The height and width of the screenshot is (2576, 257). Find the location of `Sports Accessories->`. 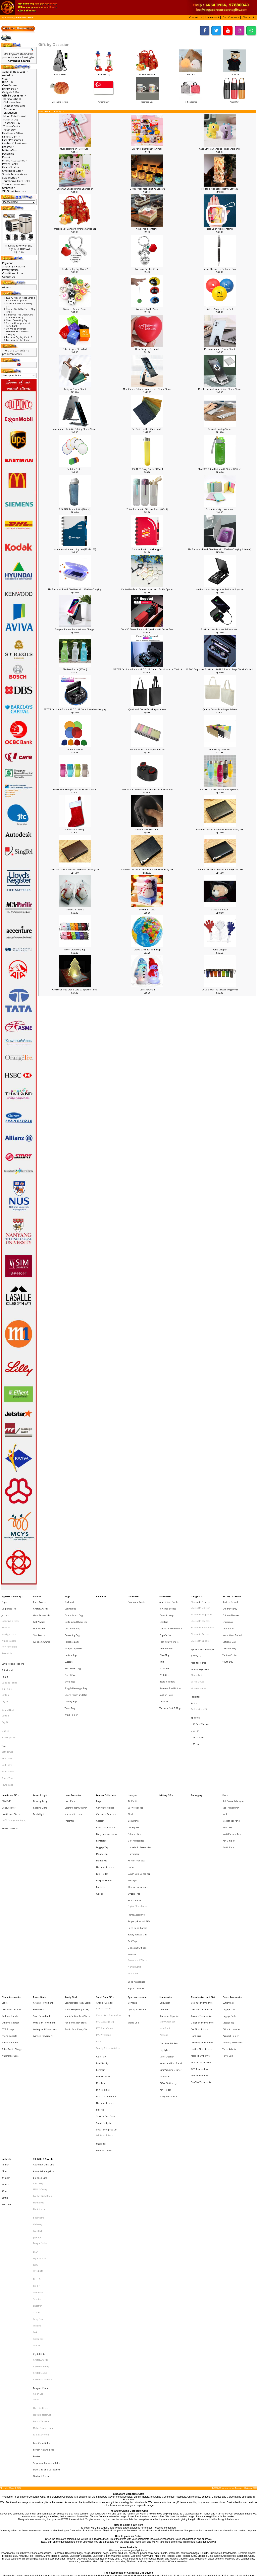

Sports Accessories-> is located at coordinates (14, 174).